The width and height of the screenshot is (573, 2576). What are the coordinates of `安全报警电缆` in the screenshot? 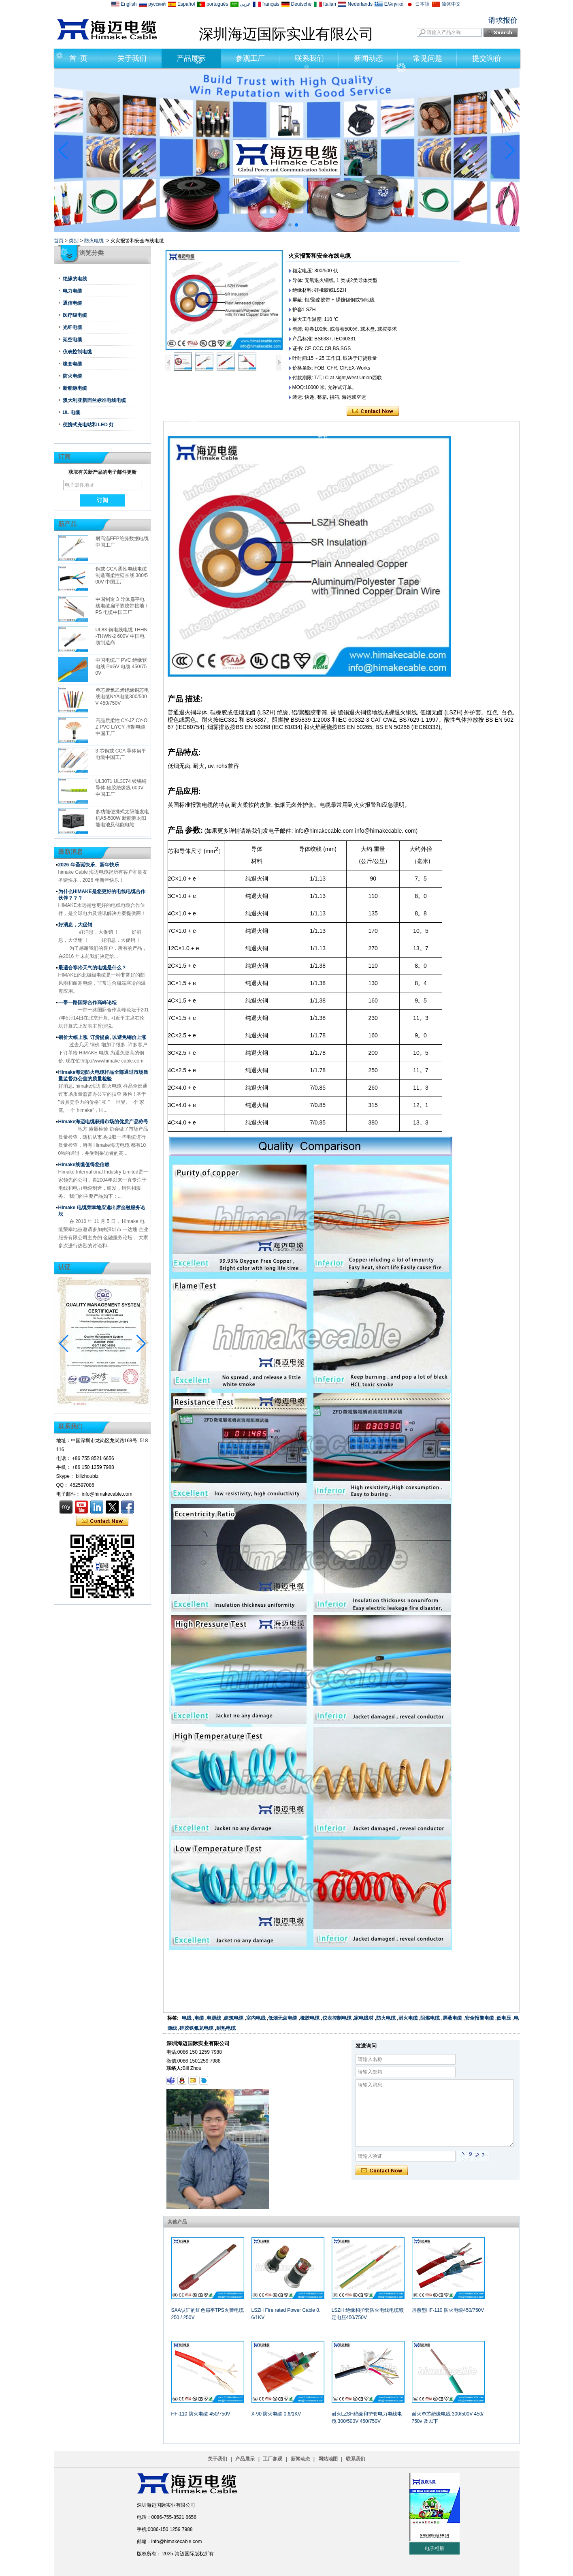 It's located at (479, 2018).